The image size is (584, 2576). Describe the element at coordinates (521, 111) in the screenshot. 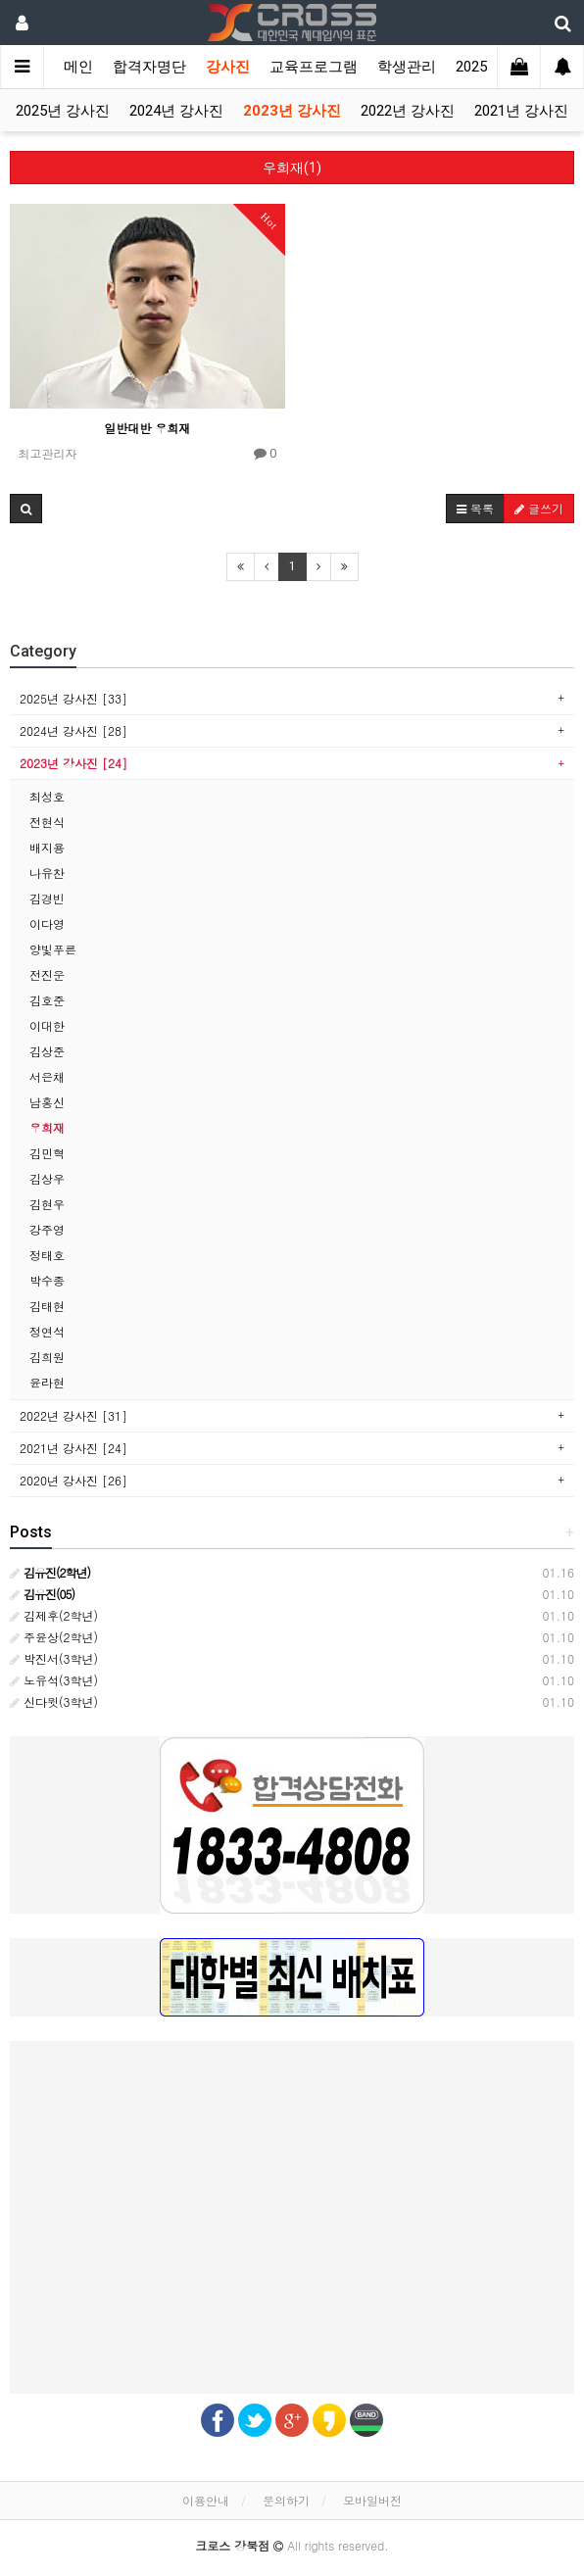

I see `2021년 강사진` at that location.